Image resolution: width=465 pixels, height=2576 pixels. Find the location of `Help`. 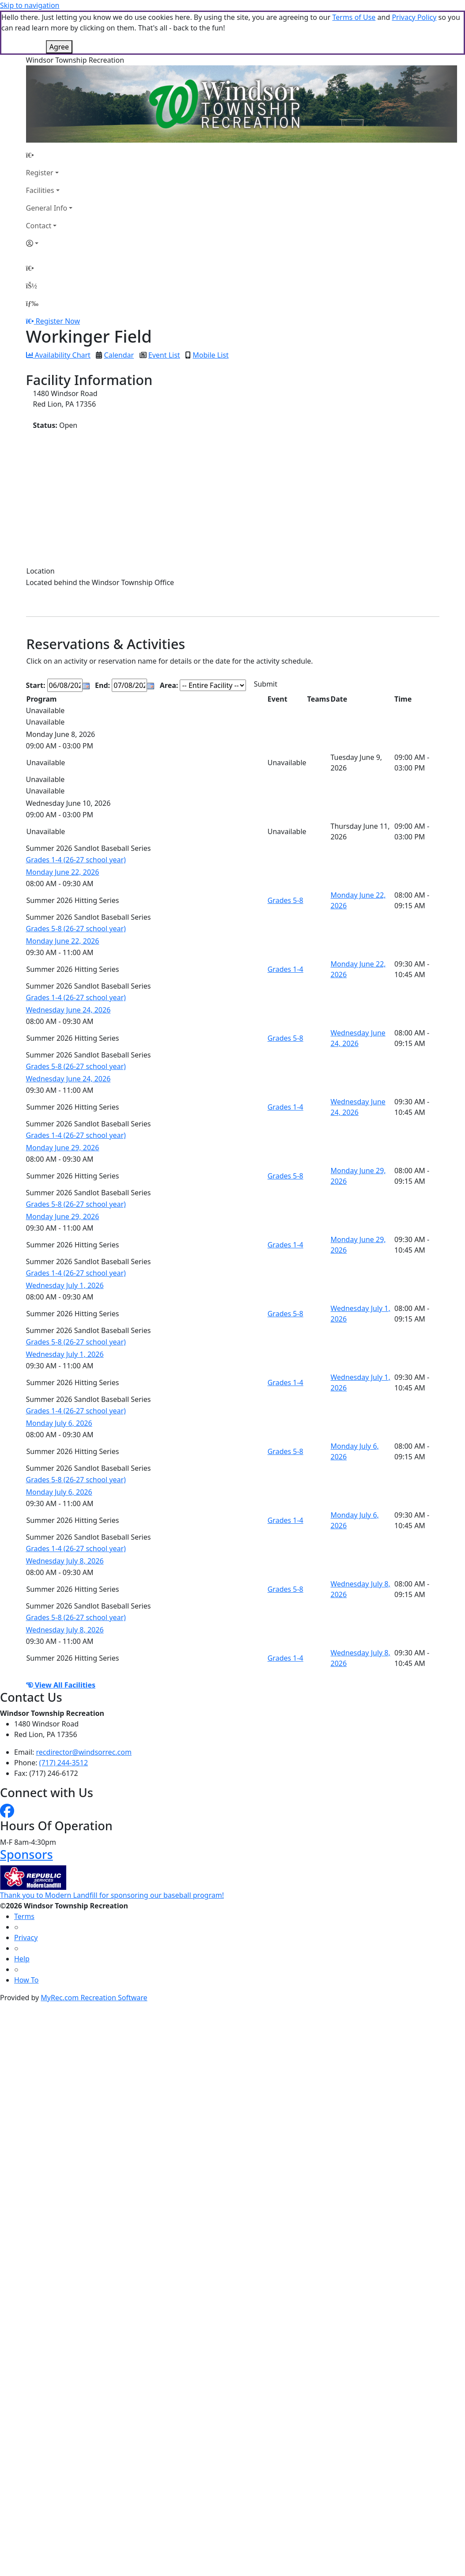

Help is located at coordinates (22, 1959).